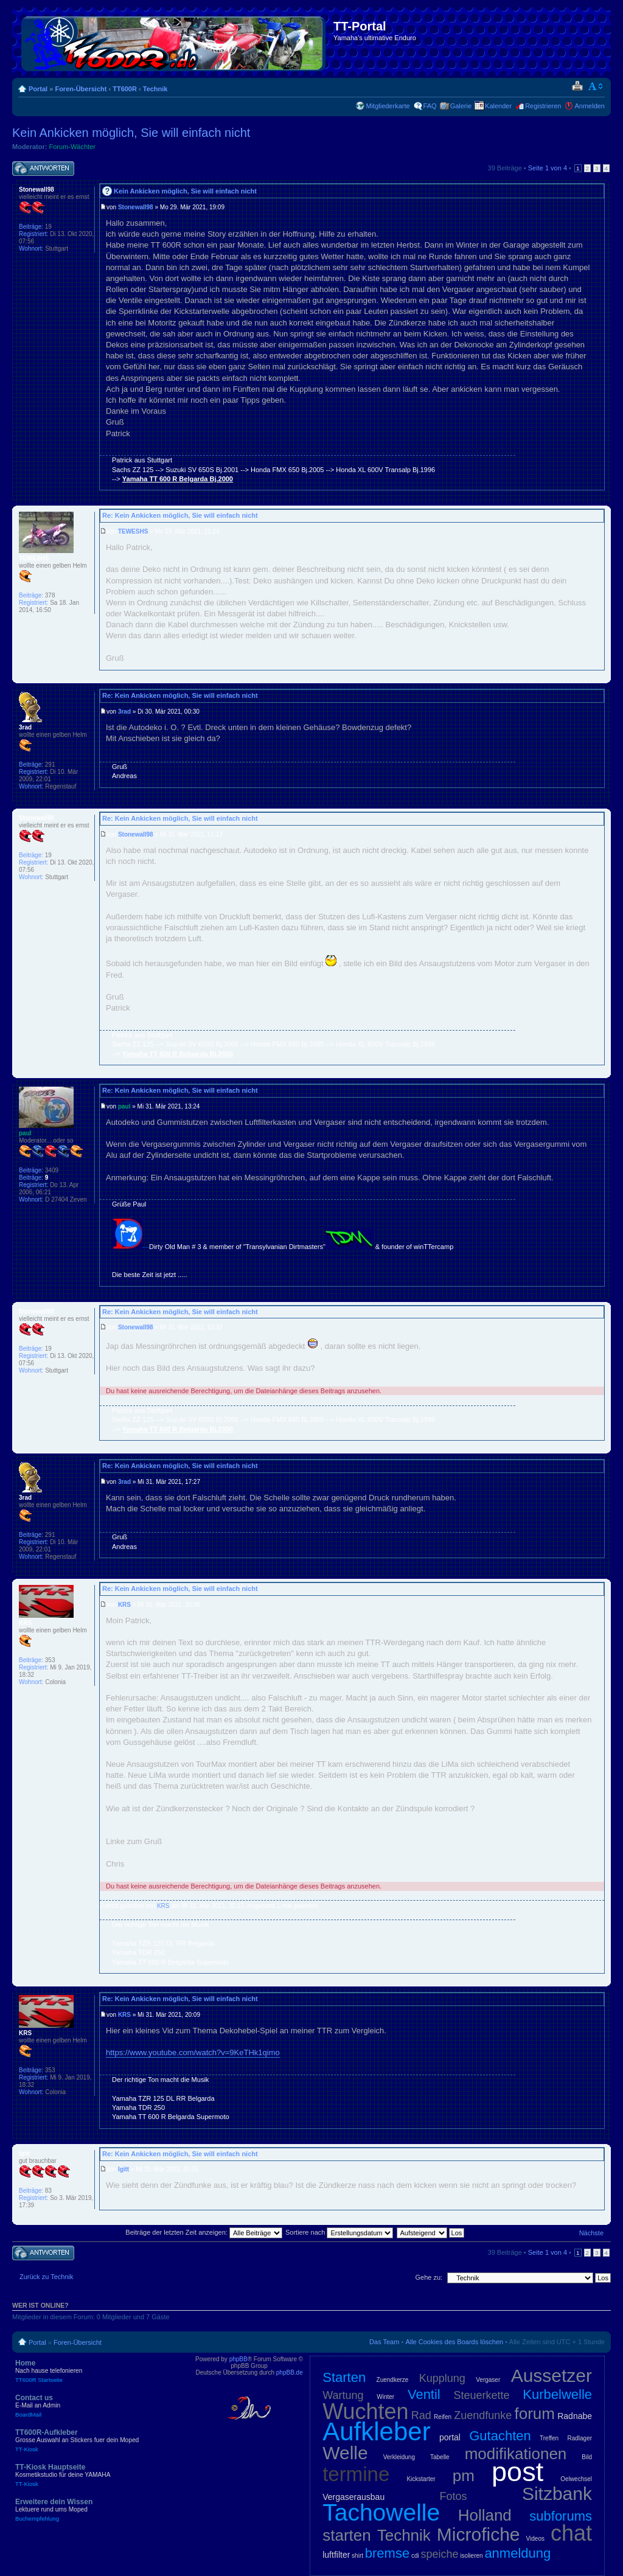  What do you see at coordinates (38, 88) in the screenshot?
I see `Portal` at bounding box center [38, 88].